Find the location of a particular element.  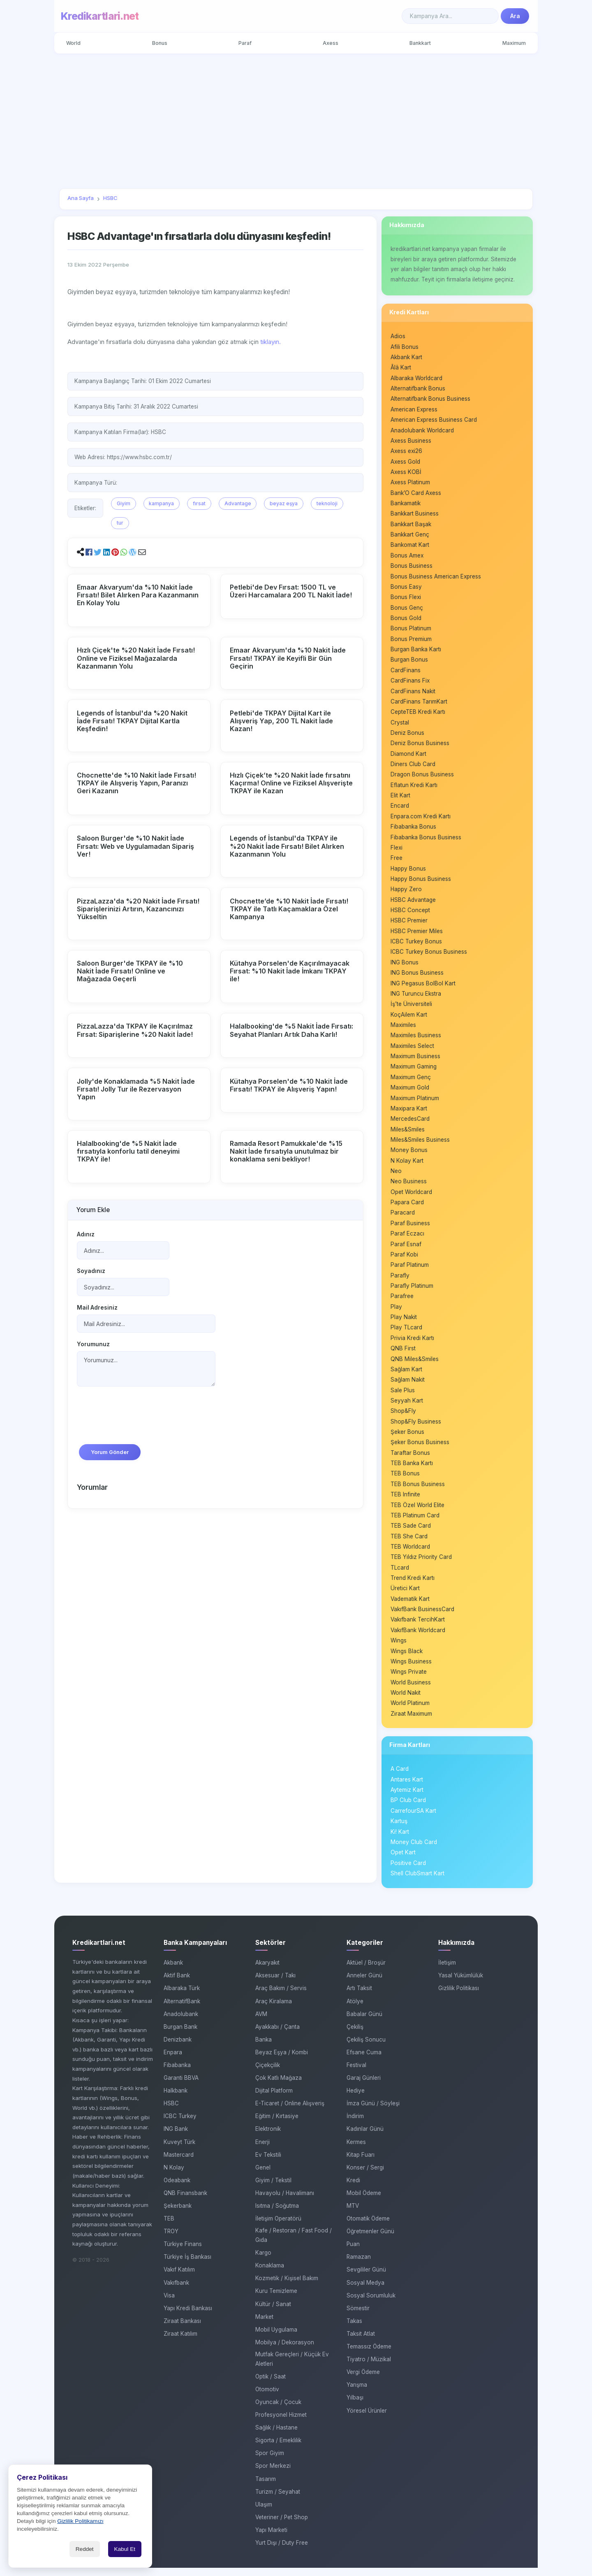

Money Club Card is located at coordinates (414, 1850).